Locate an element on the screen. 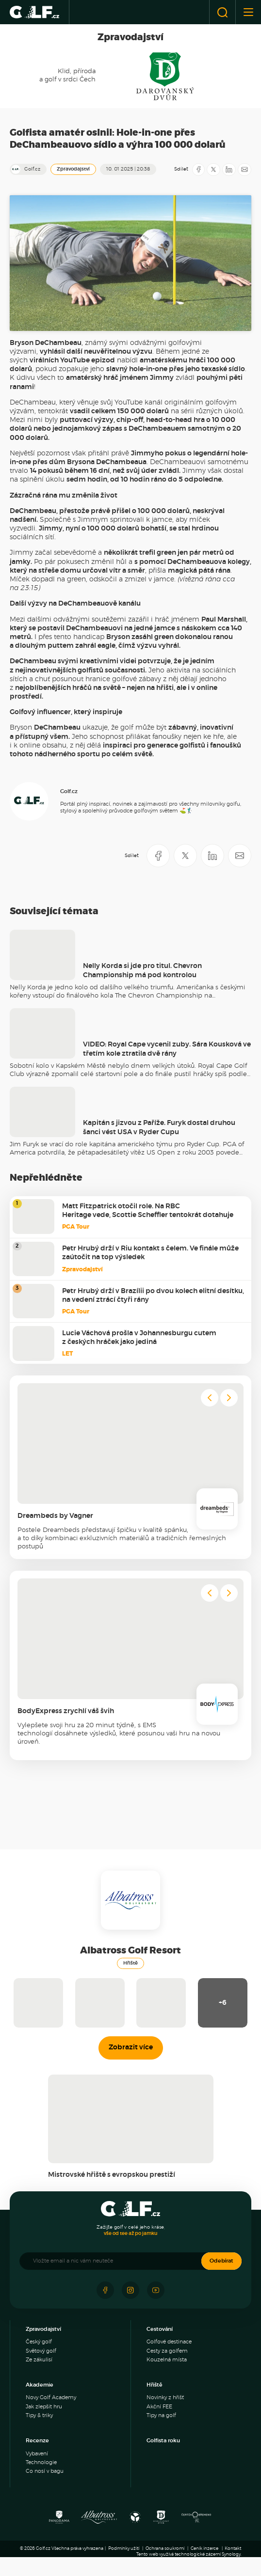 The height and width of the screenshot is (2576, 261). Matt Fitzpatrick otočil role. Na RBC Heritage vede, Scottie Scheffler tentokrát dotahuje is located at coordinates (147, 1210).